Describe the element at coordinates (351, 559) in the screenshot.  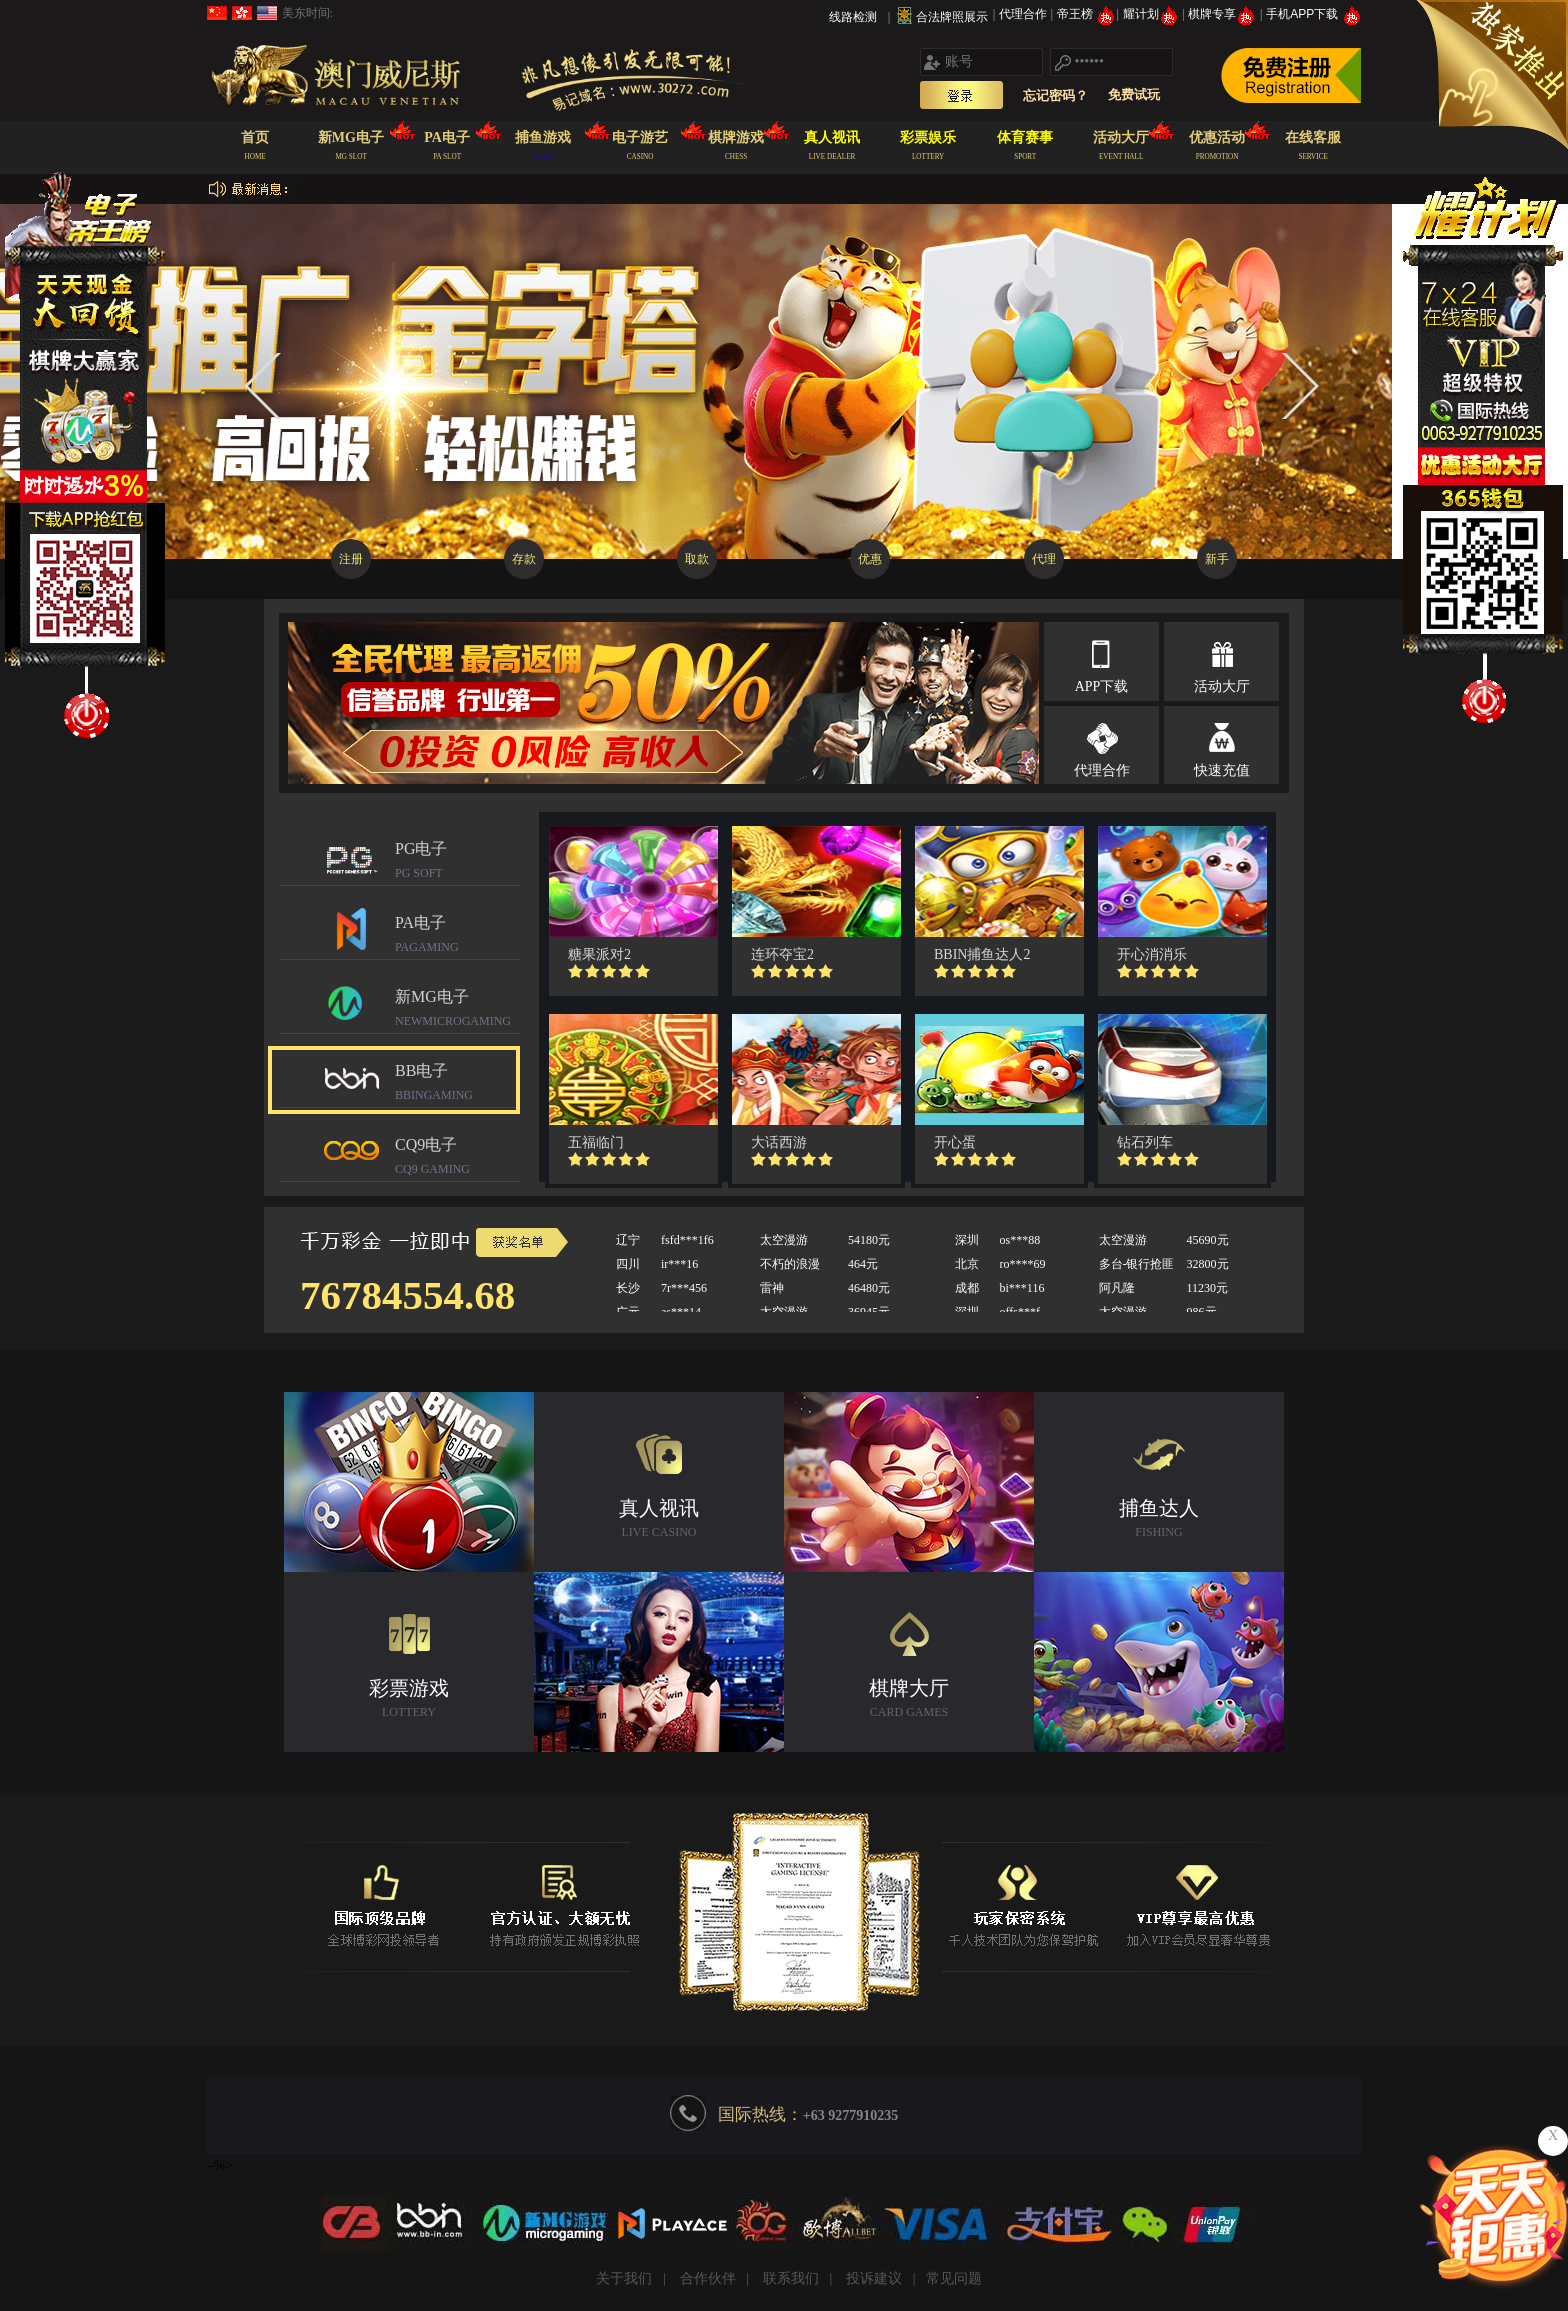
I see `注册` at that location.